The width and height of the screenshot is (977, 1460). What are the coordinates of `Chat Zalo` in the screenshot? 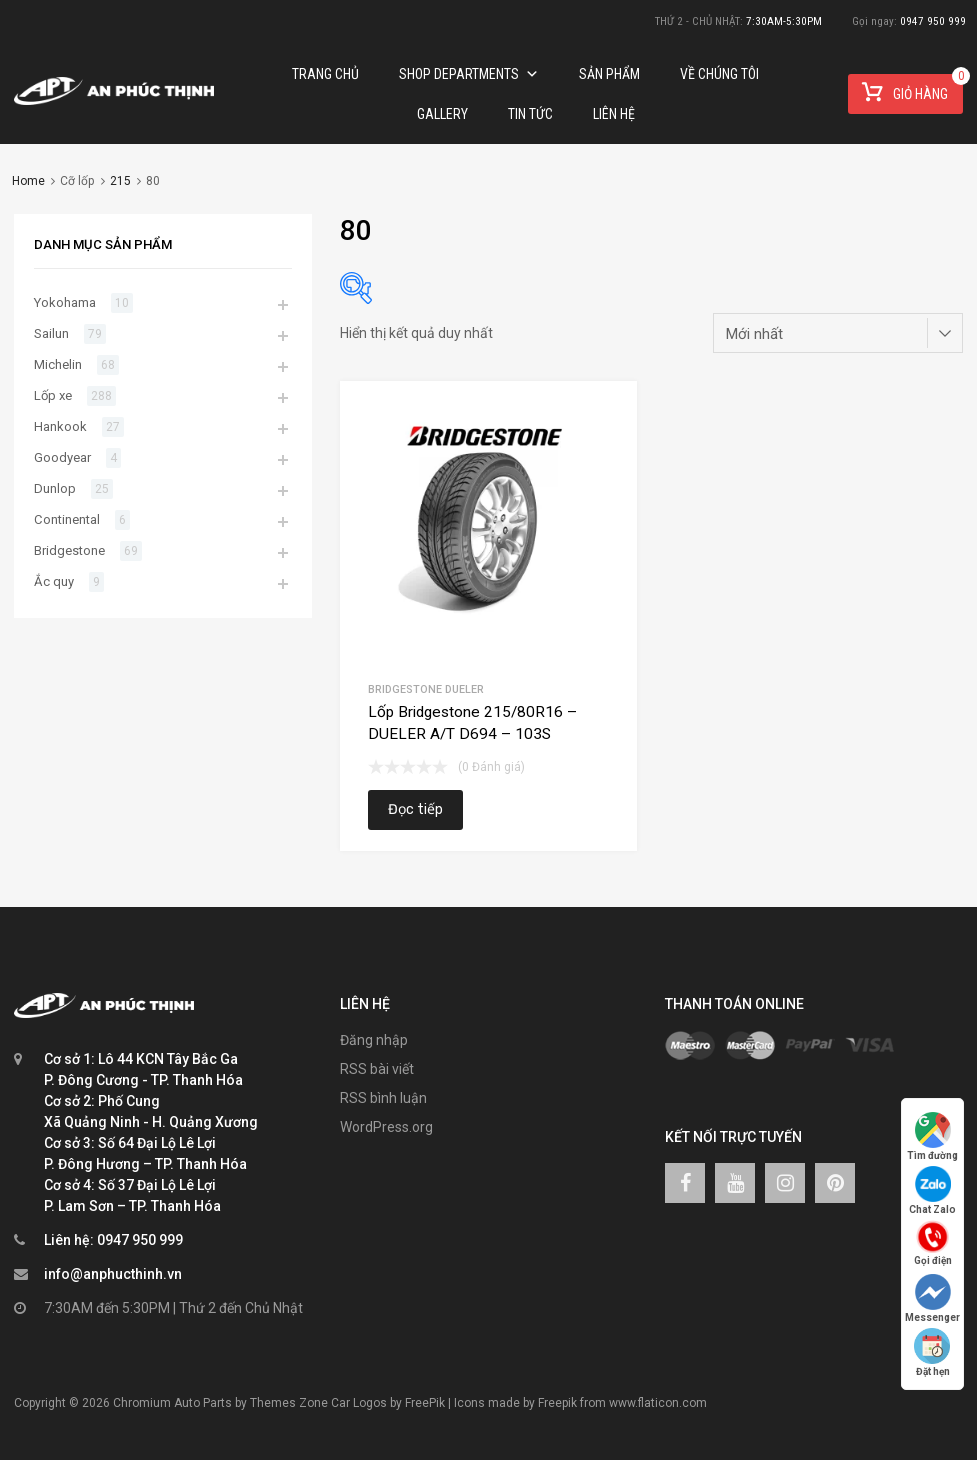 It's located at (932, 1190).